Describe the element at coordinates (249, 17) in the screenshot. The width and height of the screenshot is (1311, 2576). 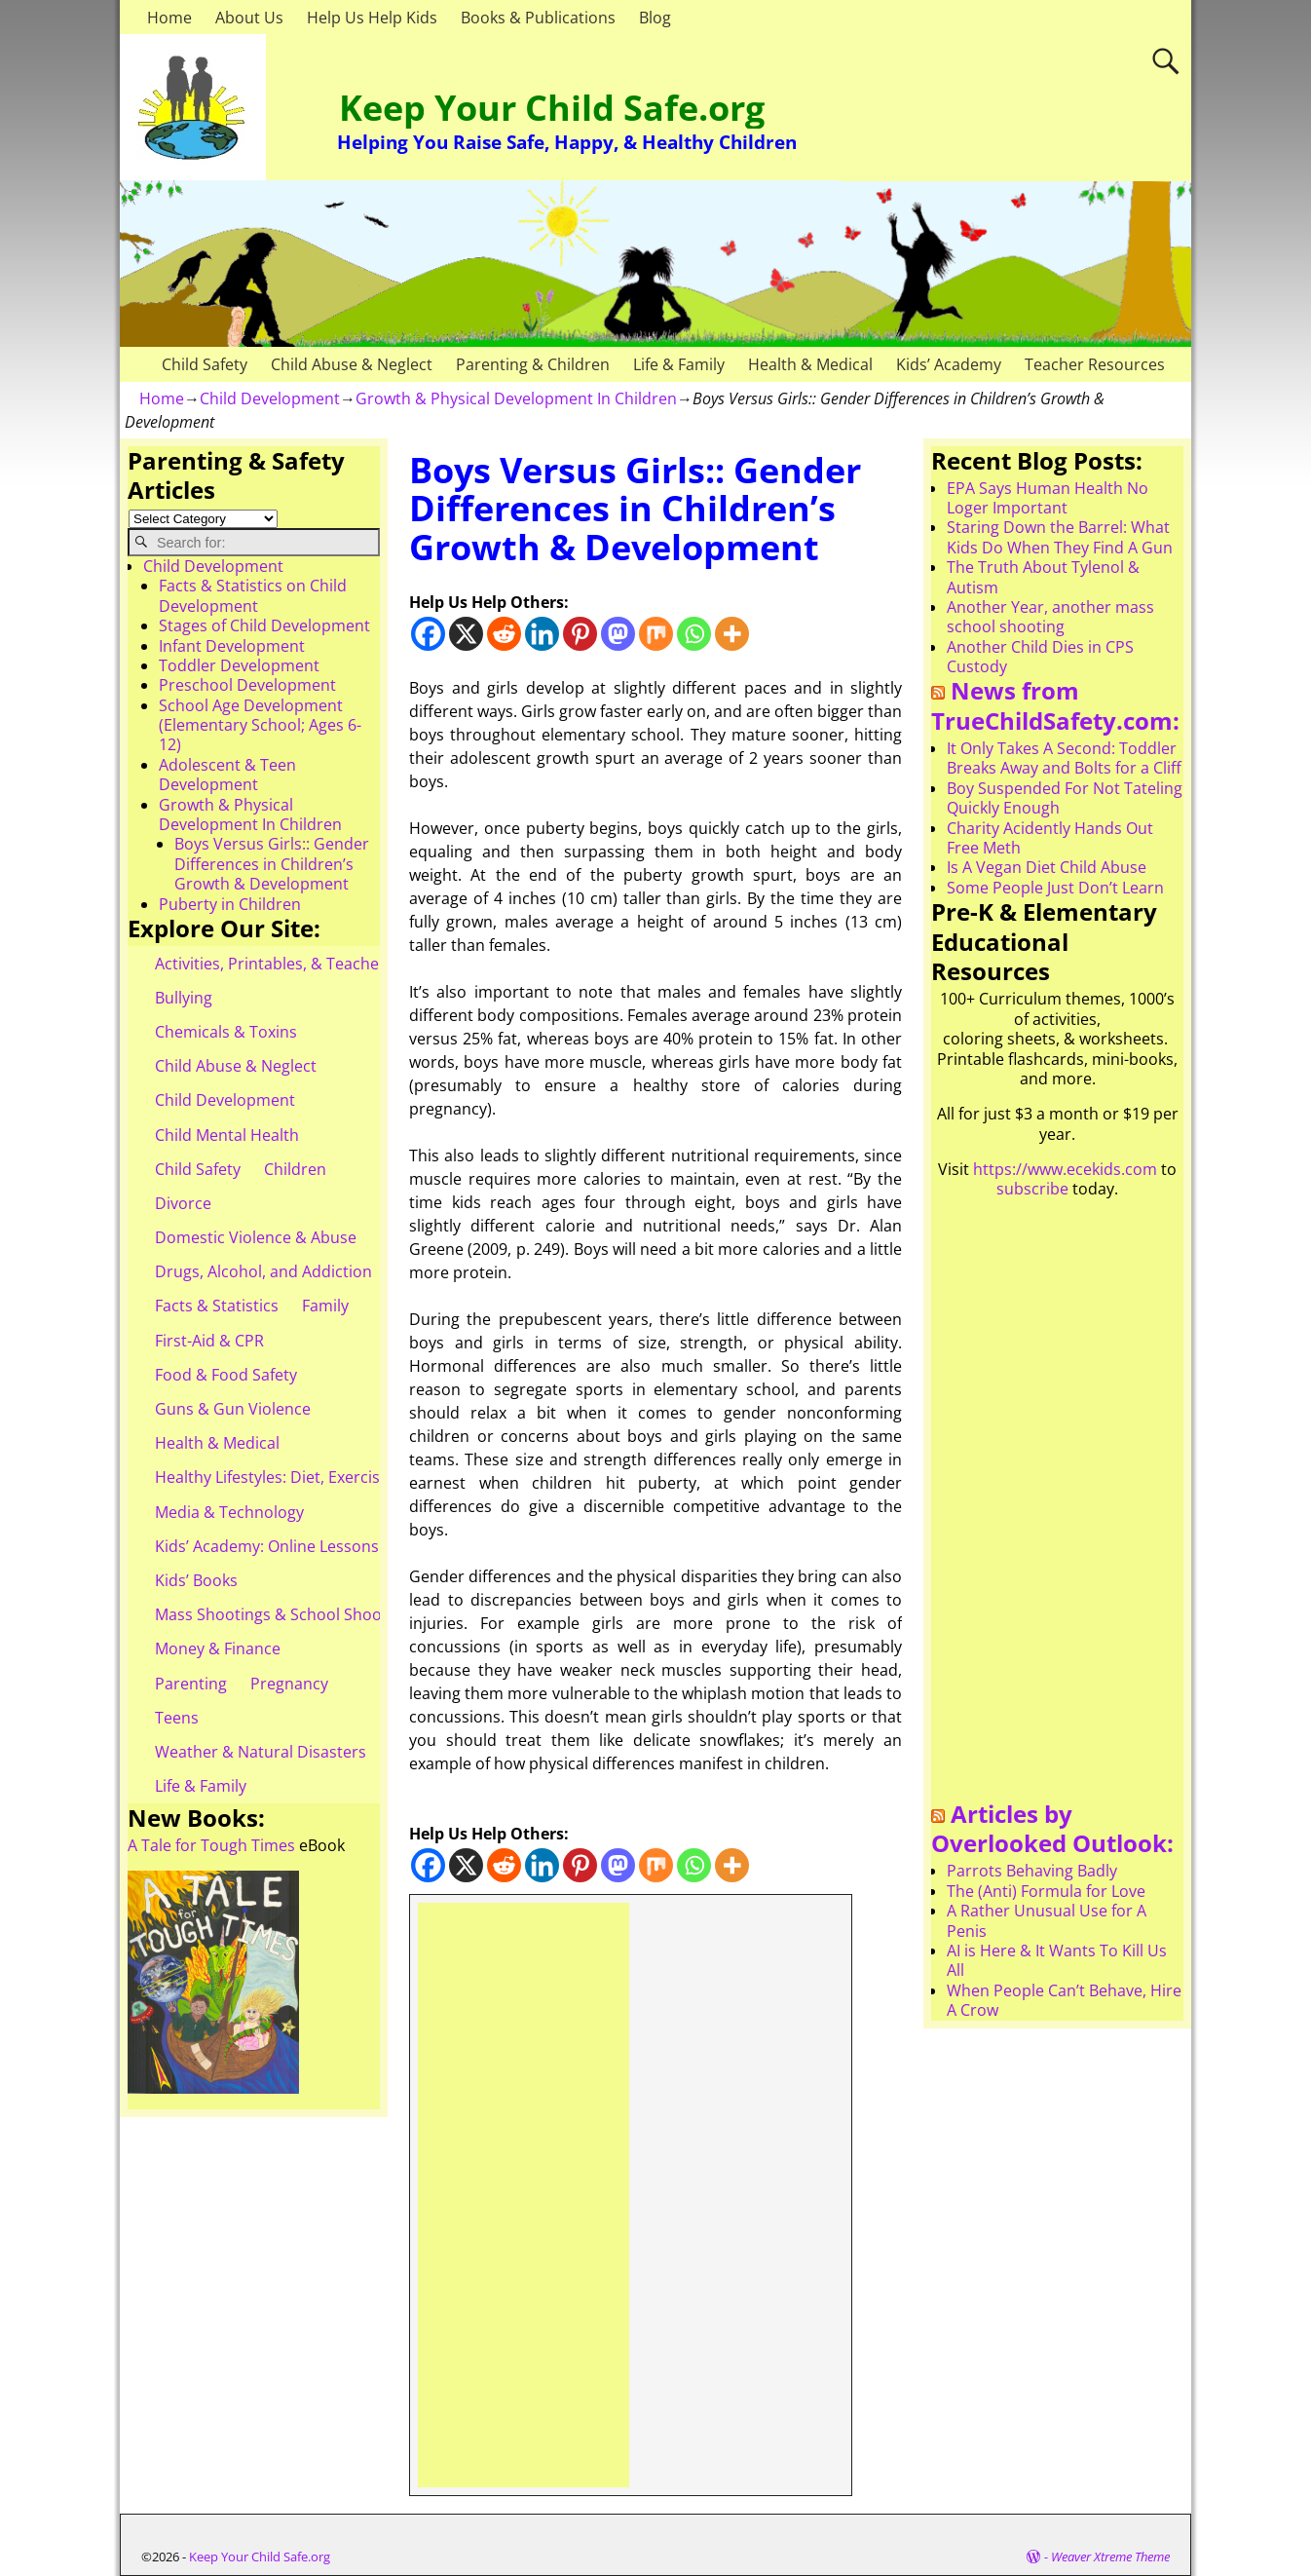
I see `About Us` at that location.